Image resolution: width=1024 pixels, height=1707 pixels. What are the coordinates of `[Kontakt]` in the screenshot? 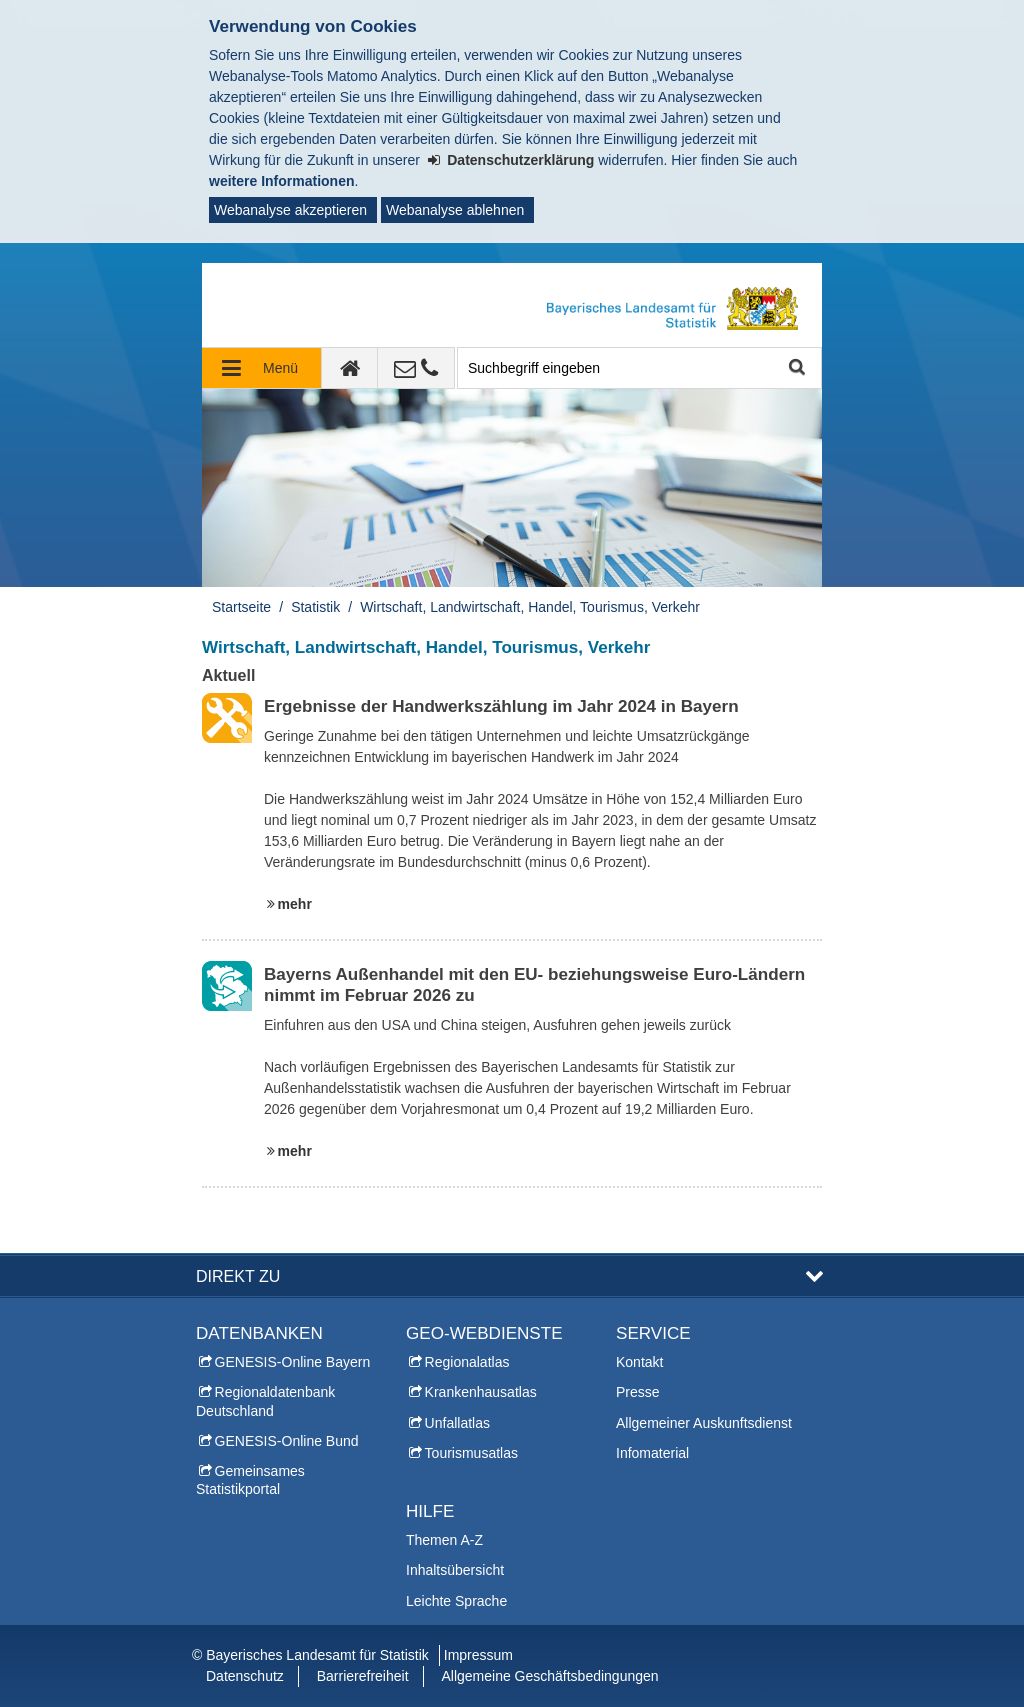 It's located at (416, 368).